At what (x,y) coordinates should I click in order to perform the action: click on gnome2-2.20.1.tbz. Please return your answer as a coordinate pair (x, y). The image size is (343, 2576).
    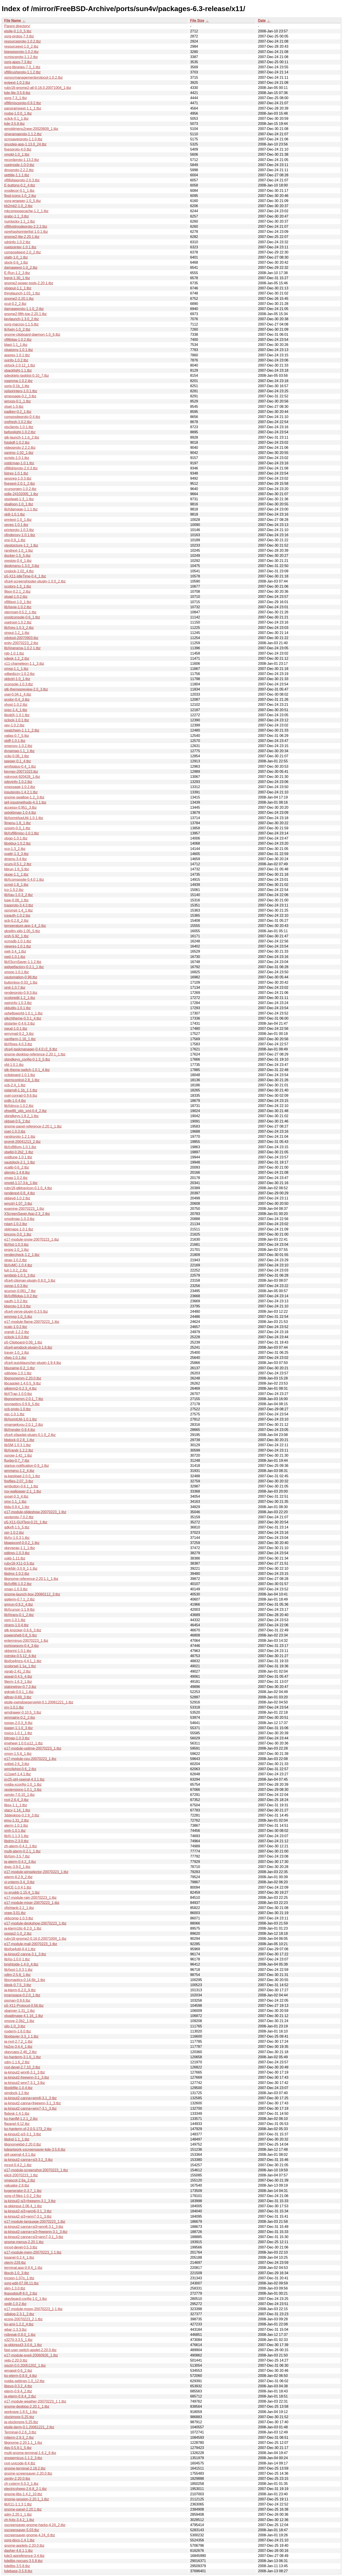
    Looking at the image, I should click on (19, 298).